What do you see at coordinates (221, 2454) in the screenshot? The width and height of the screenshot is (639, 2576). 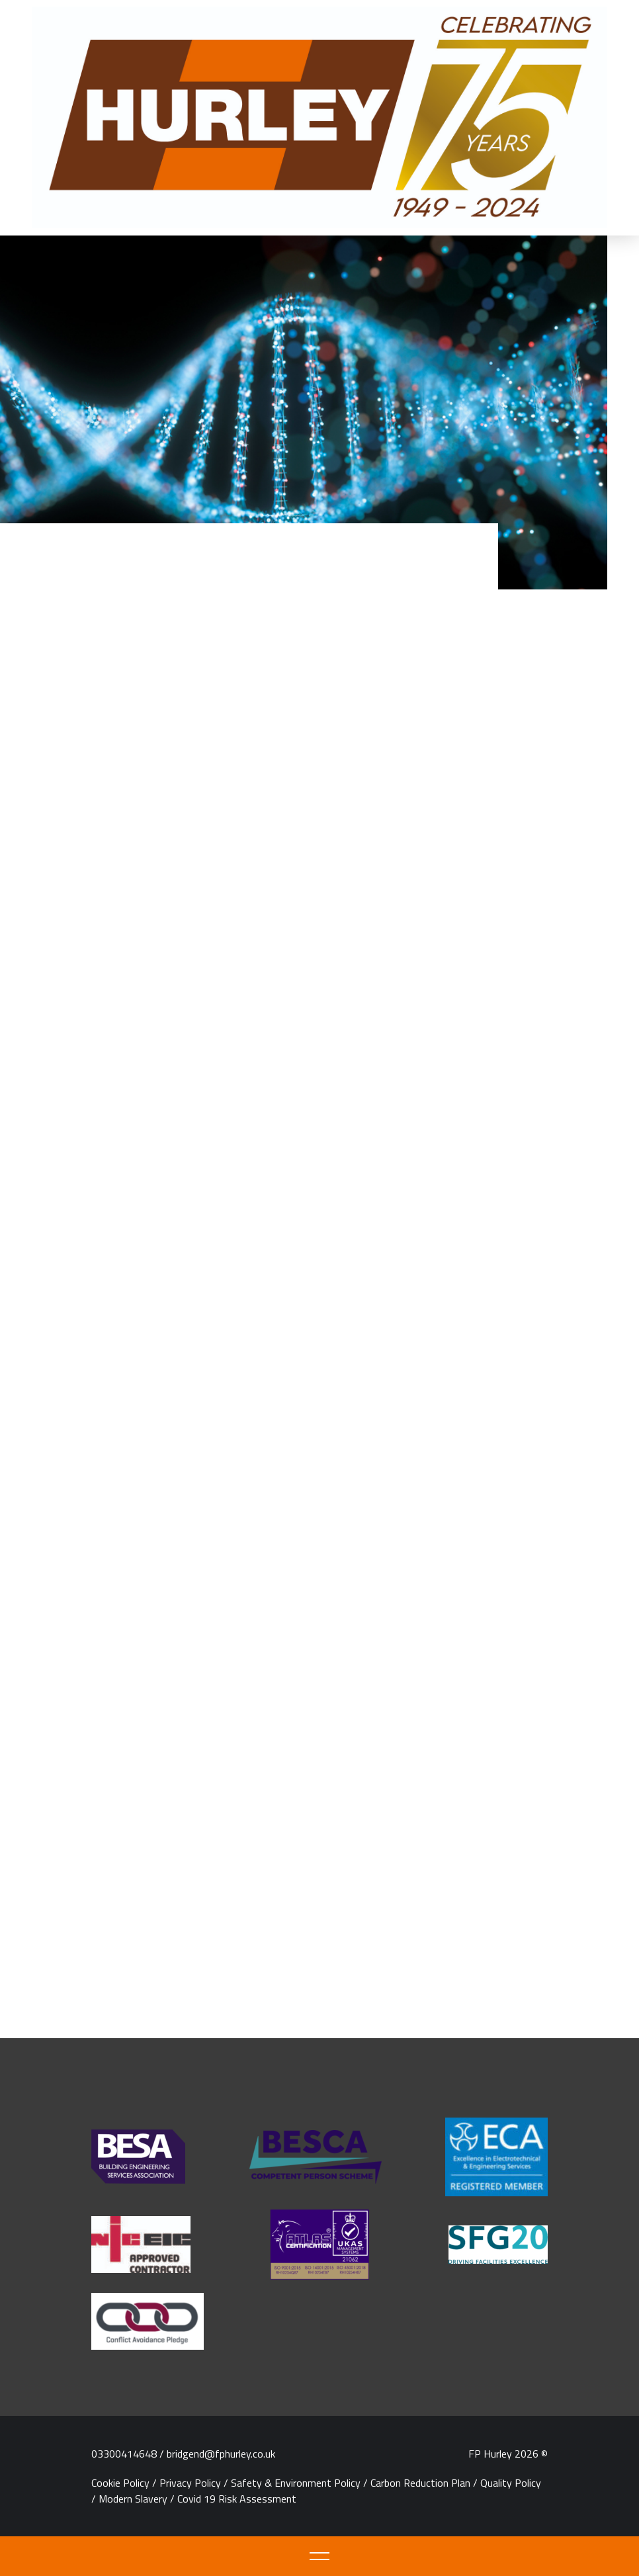 I see `bridgend@fphurley.co.uk` at bounding box center [221, 2454].